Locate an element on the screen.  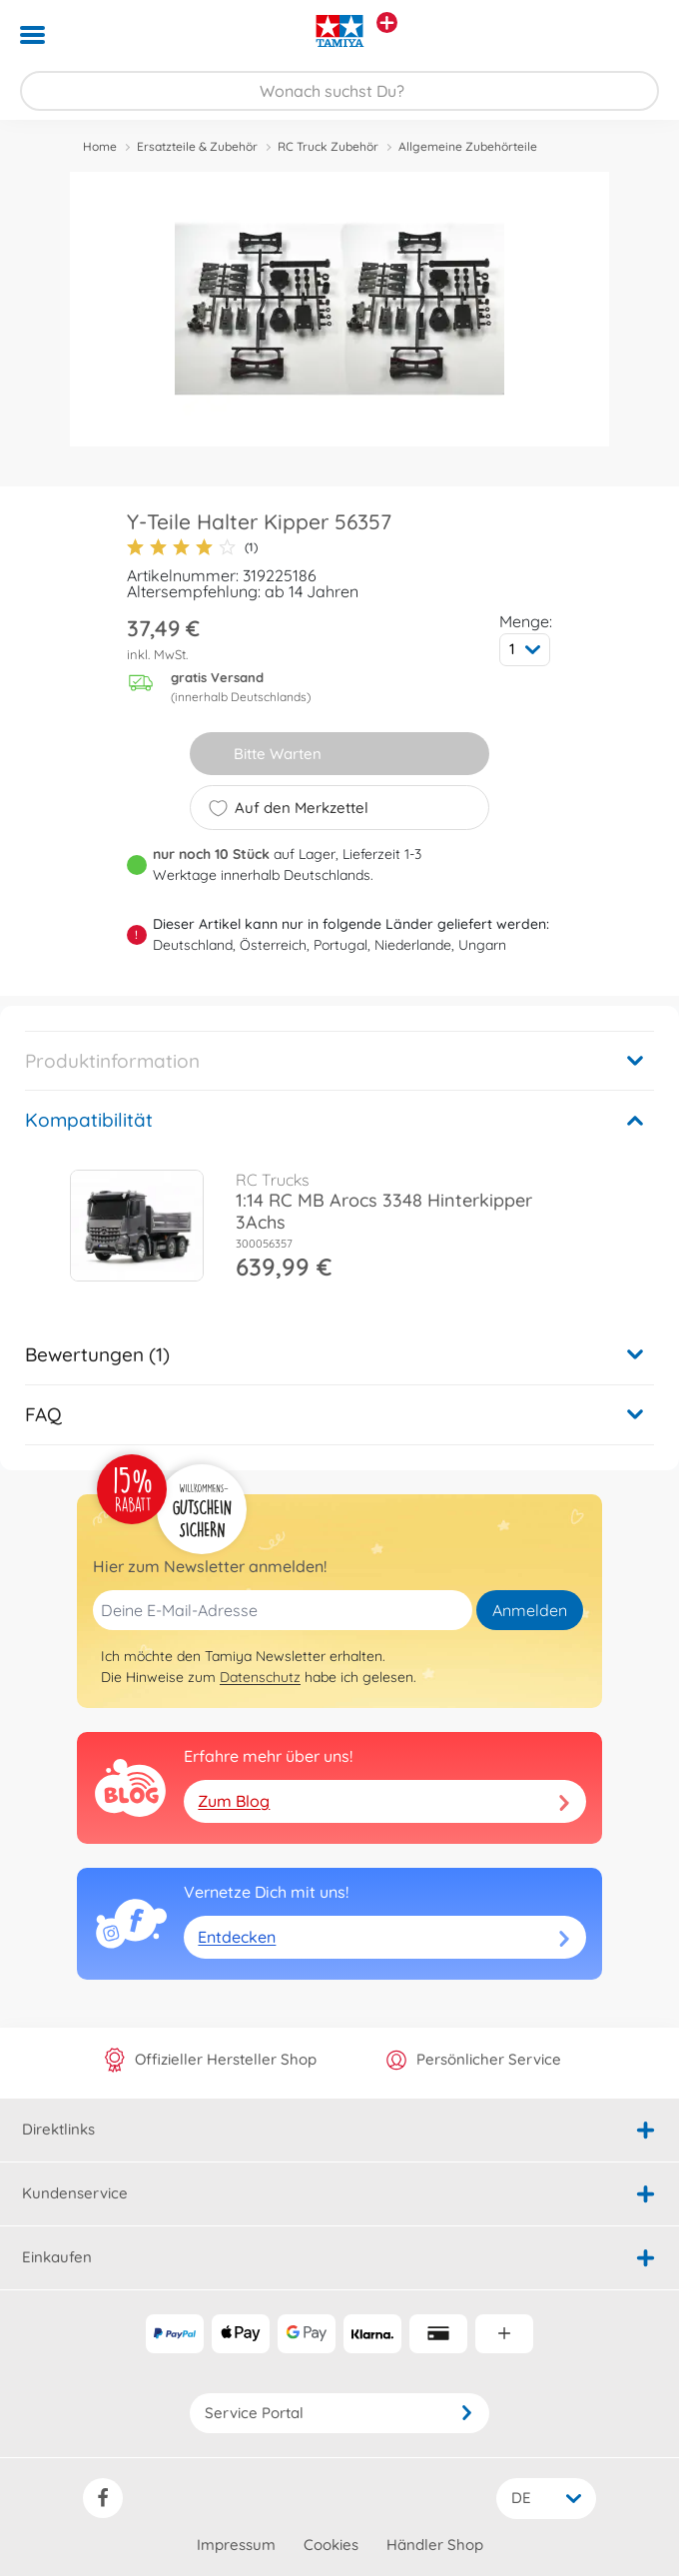
Cookies is located at coordinates (331, 2544).